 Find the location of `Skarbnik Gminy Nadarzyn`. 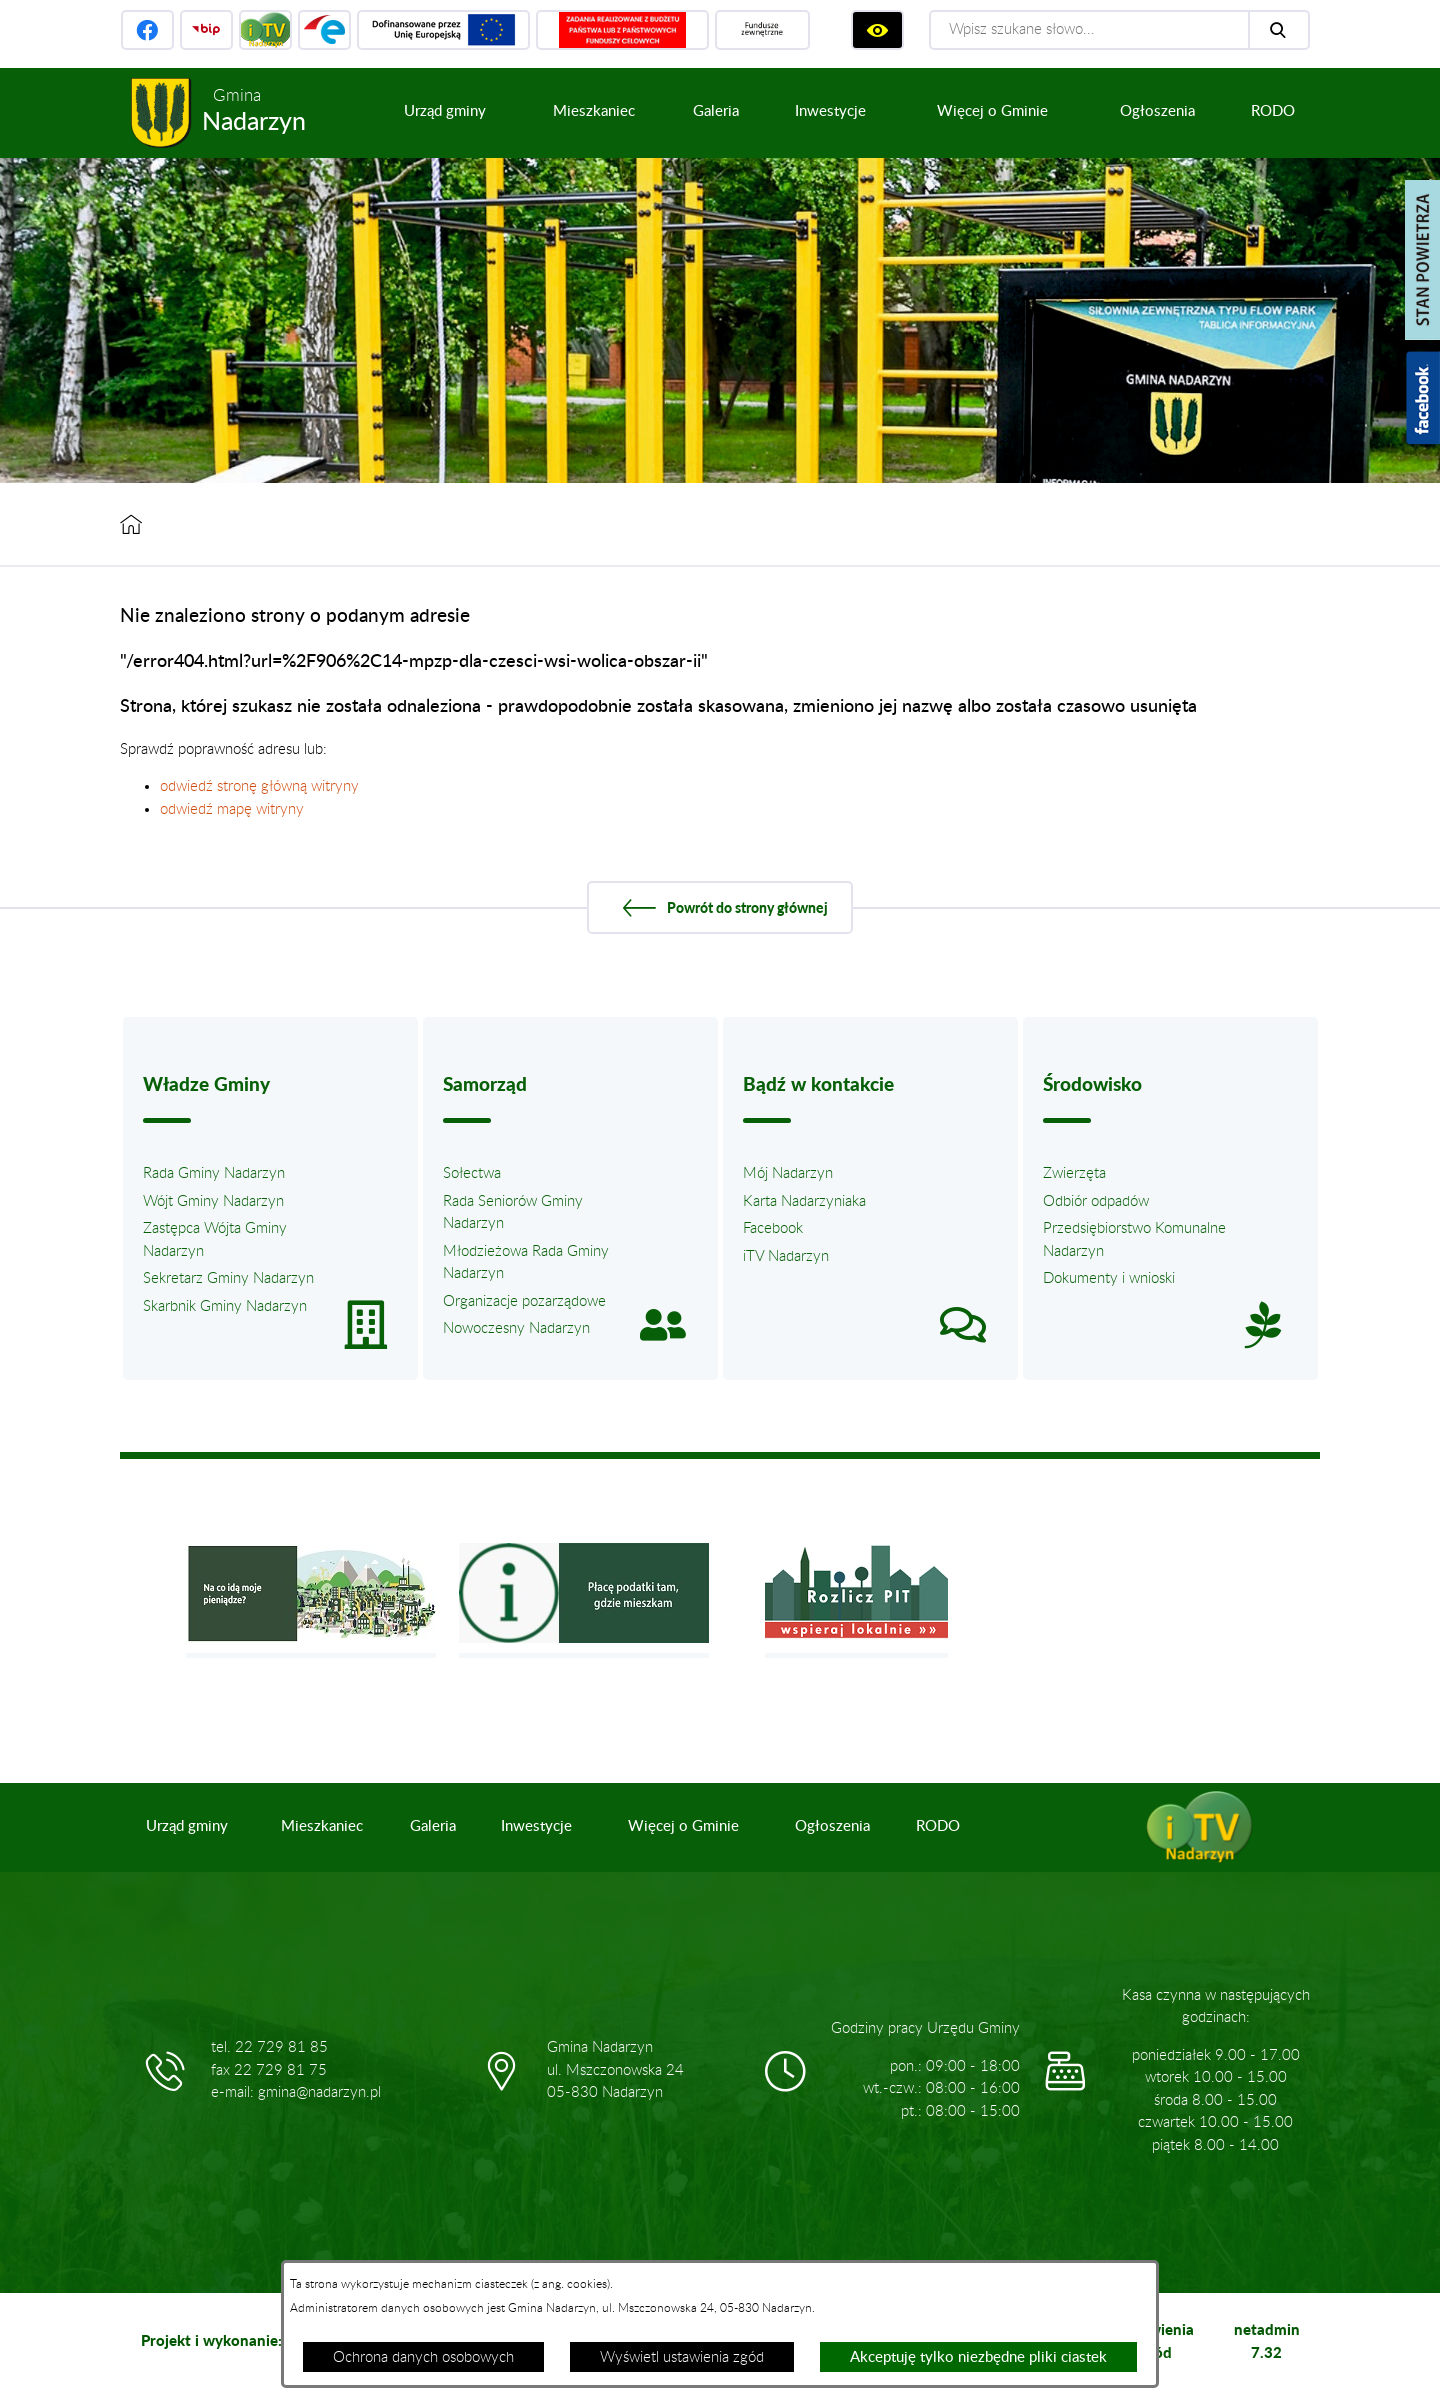

Skarbnik Gminy Nadarzyn is located at coordinates (225, 1306).